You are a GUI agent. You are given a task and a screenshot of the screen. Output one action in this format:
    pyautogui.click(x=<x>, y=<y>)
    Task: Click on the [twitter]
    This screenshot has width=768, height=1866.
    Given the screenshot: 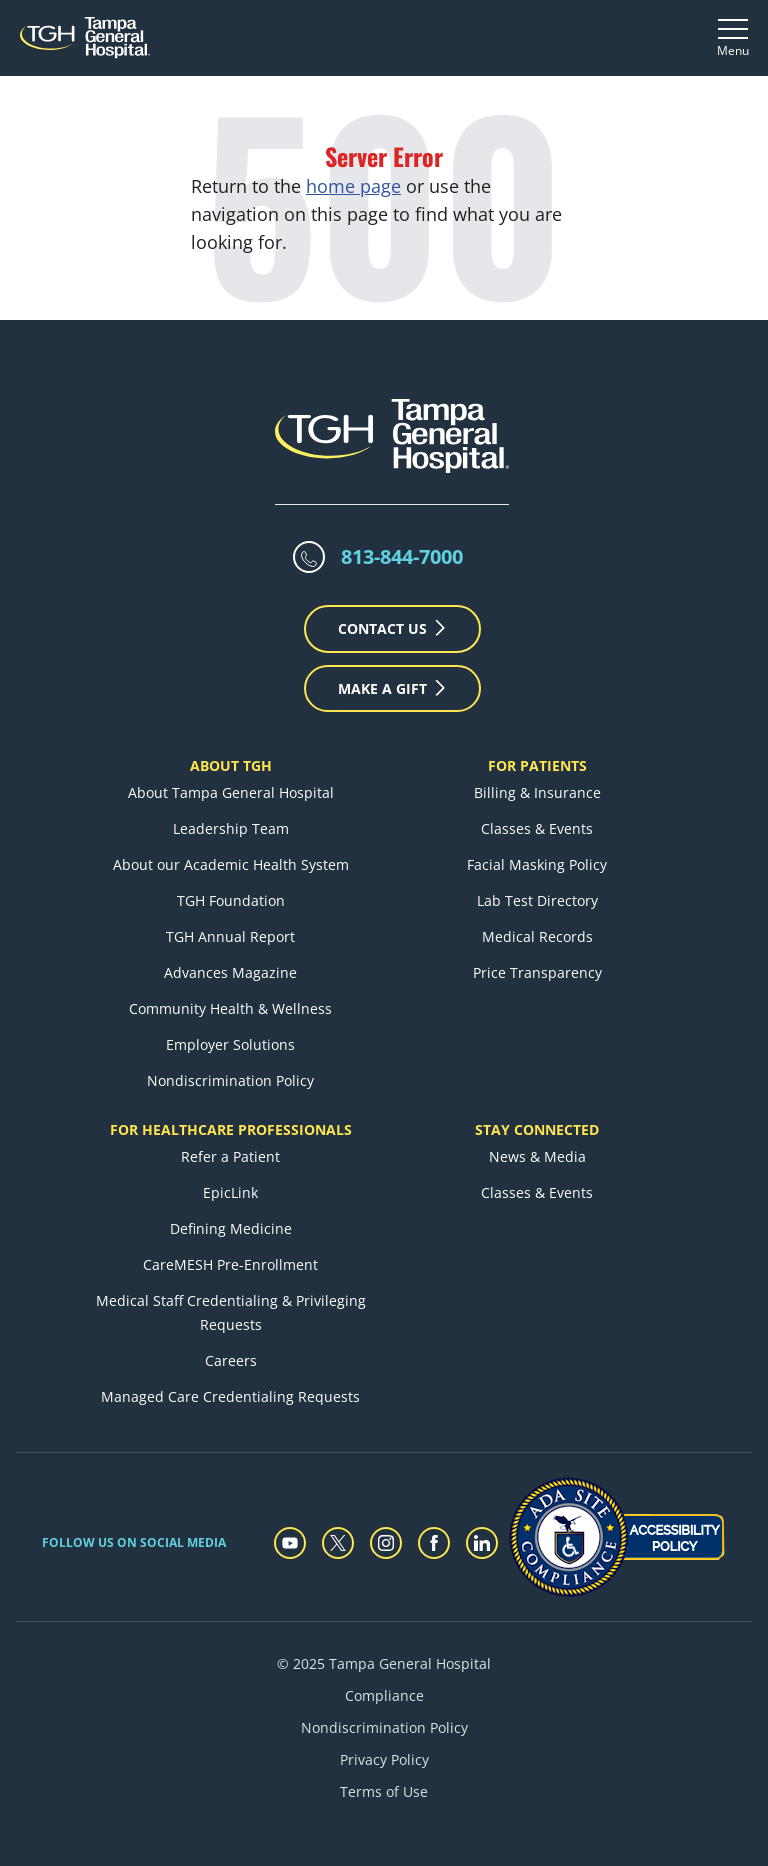 What is the action you would take?
    pyautogui.click(x=338, y=1543)
    